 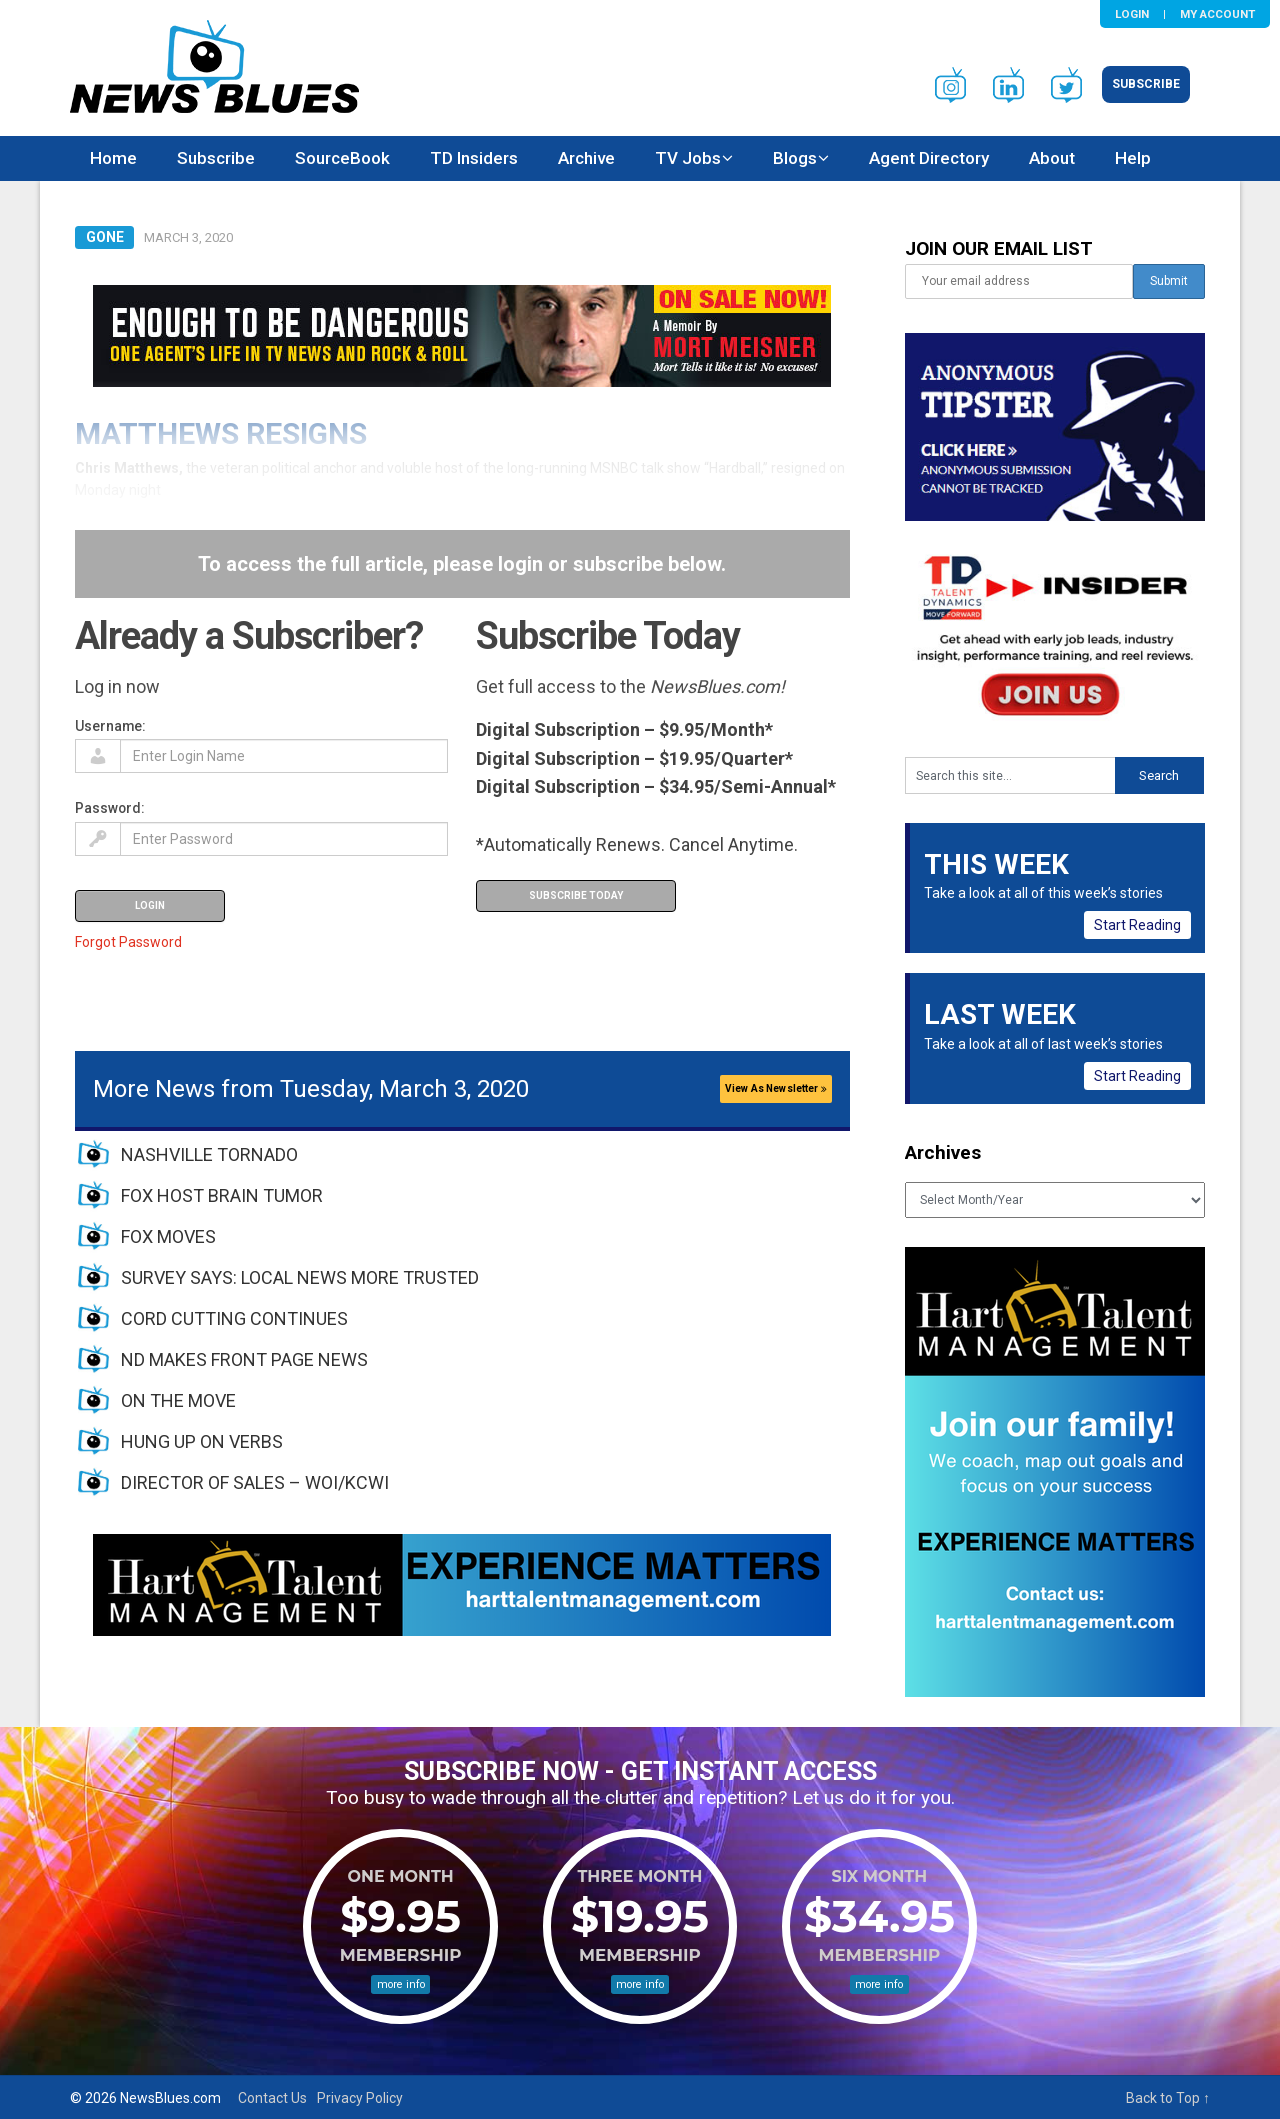 I want to click on HUNG UP ON VERBS, so click(x=202, y=1441).